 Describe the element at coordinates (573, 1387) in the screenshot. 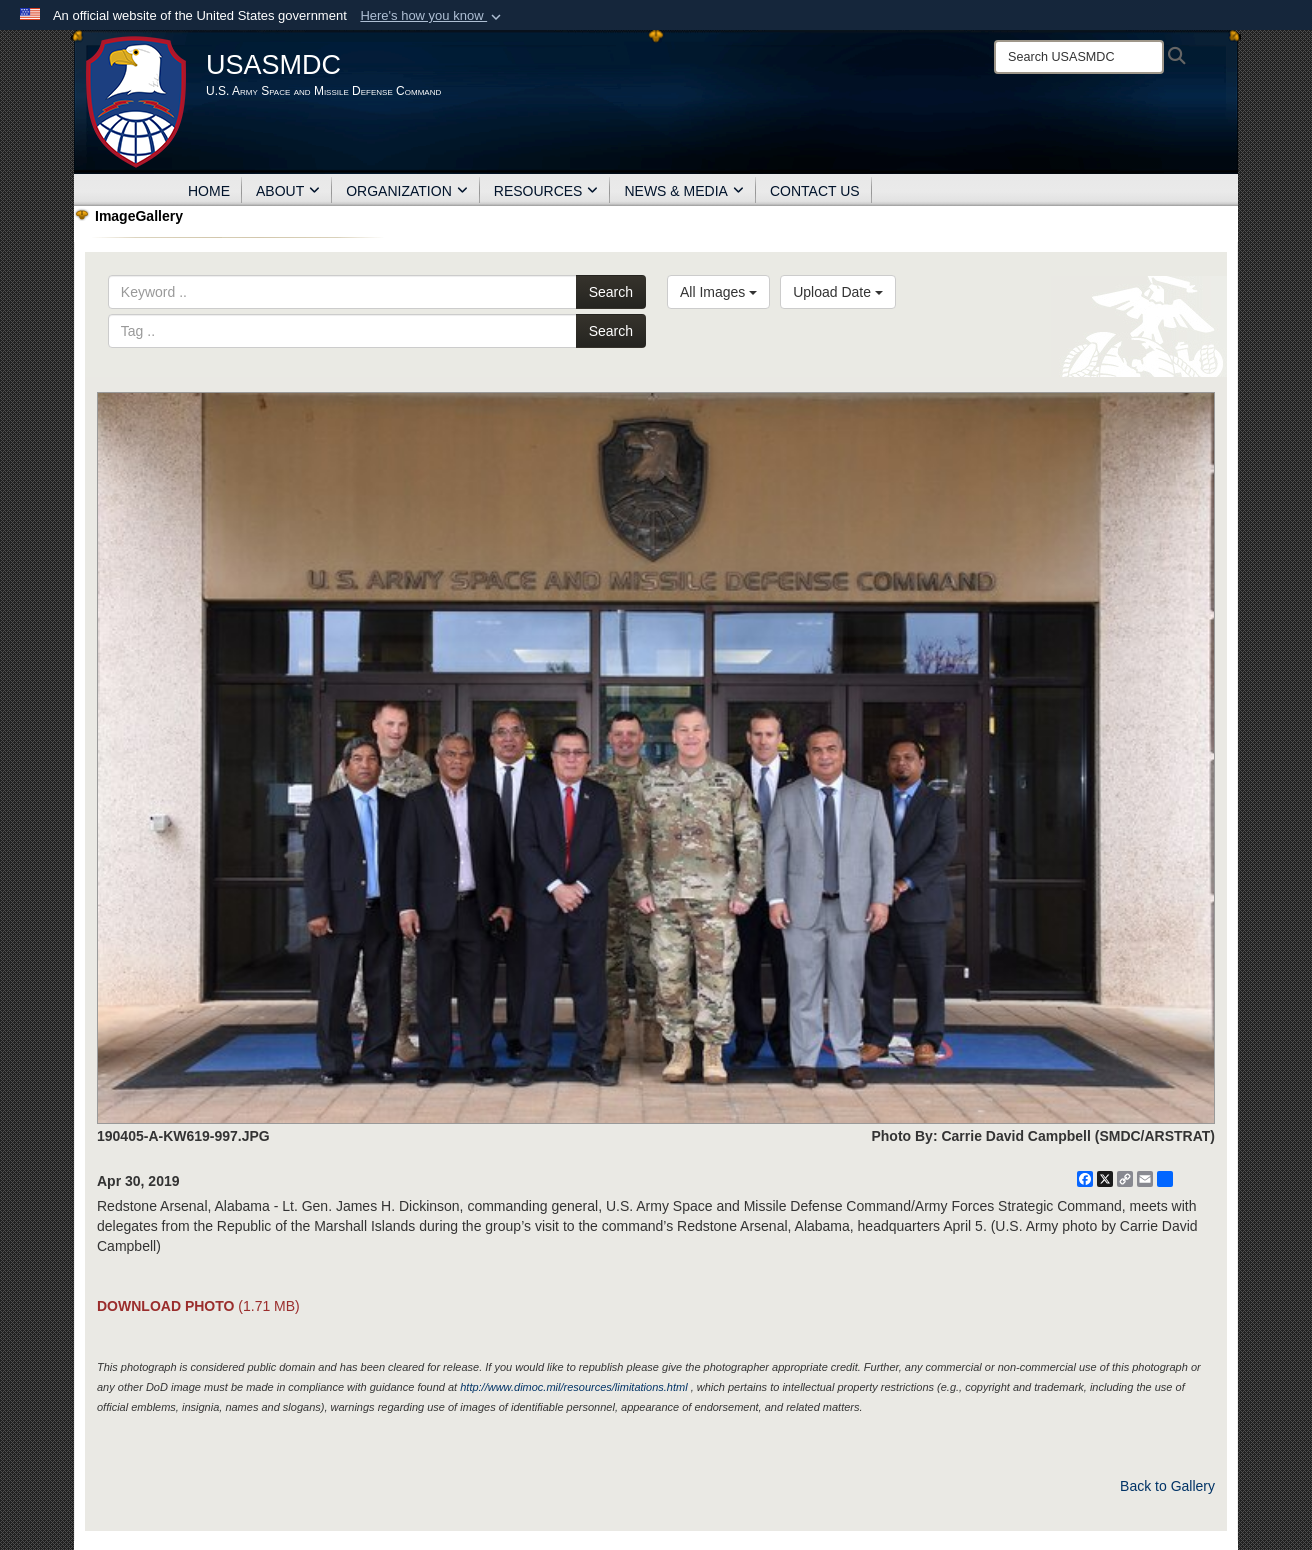

I see `http://www.dimoc.mil/resources/limitations.html` at that location.